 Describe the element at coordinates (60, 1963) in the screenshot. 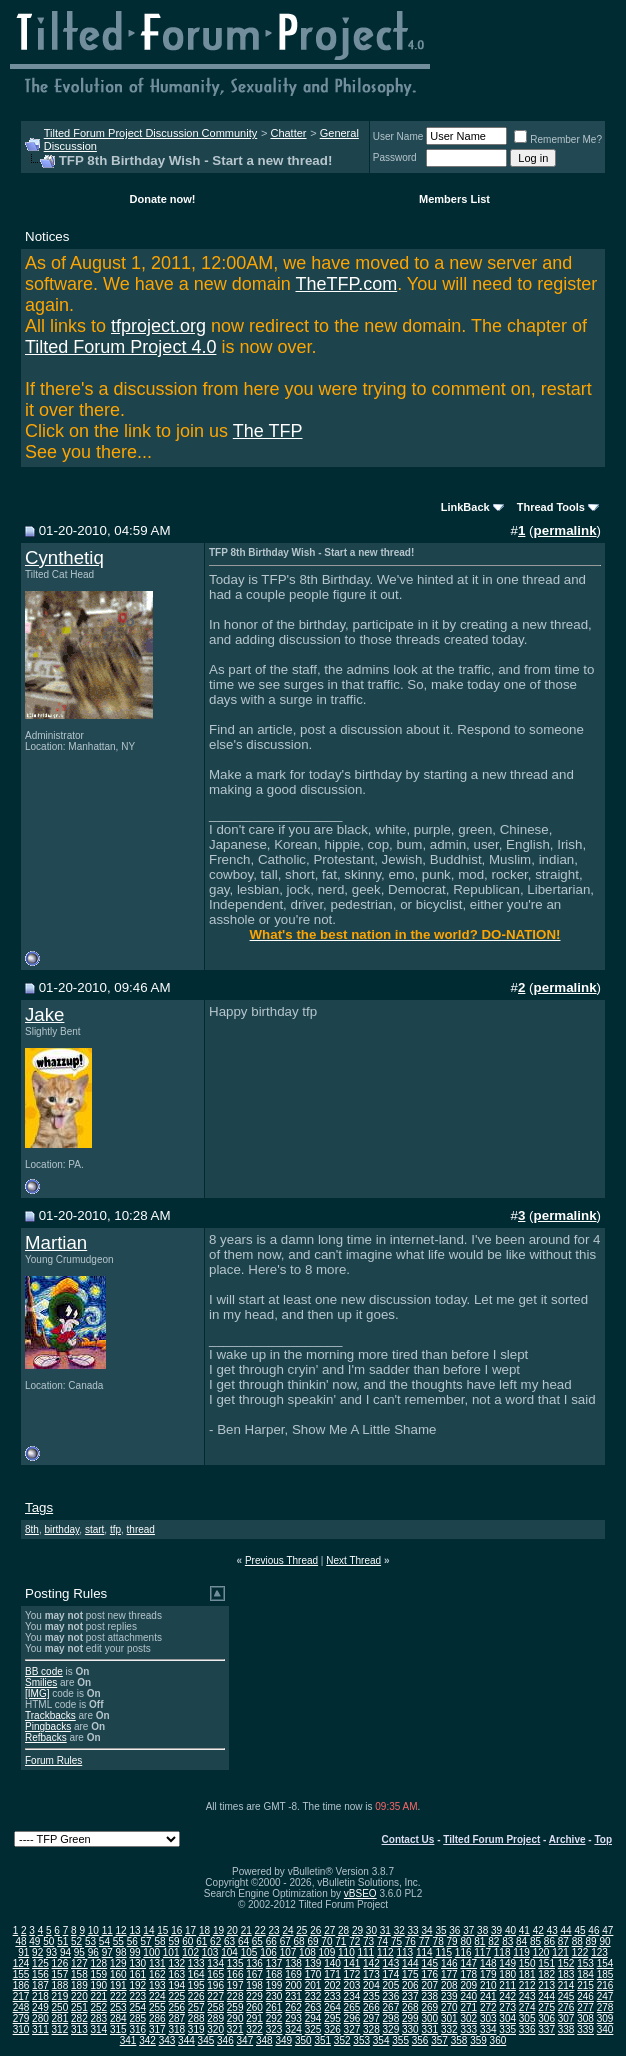

I see `126` at that location.